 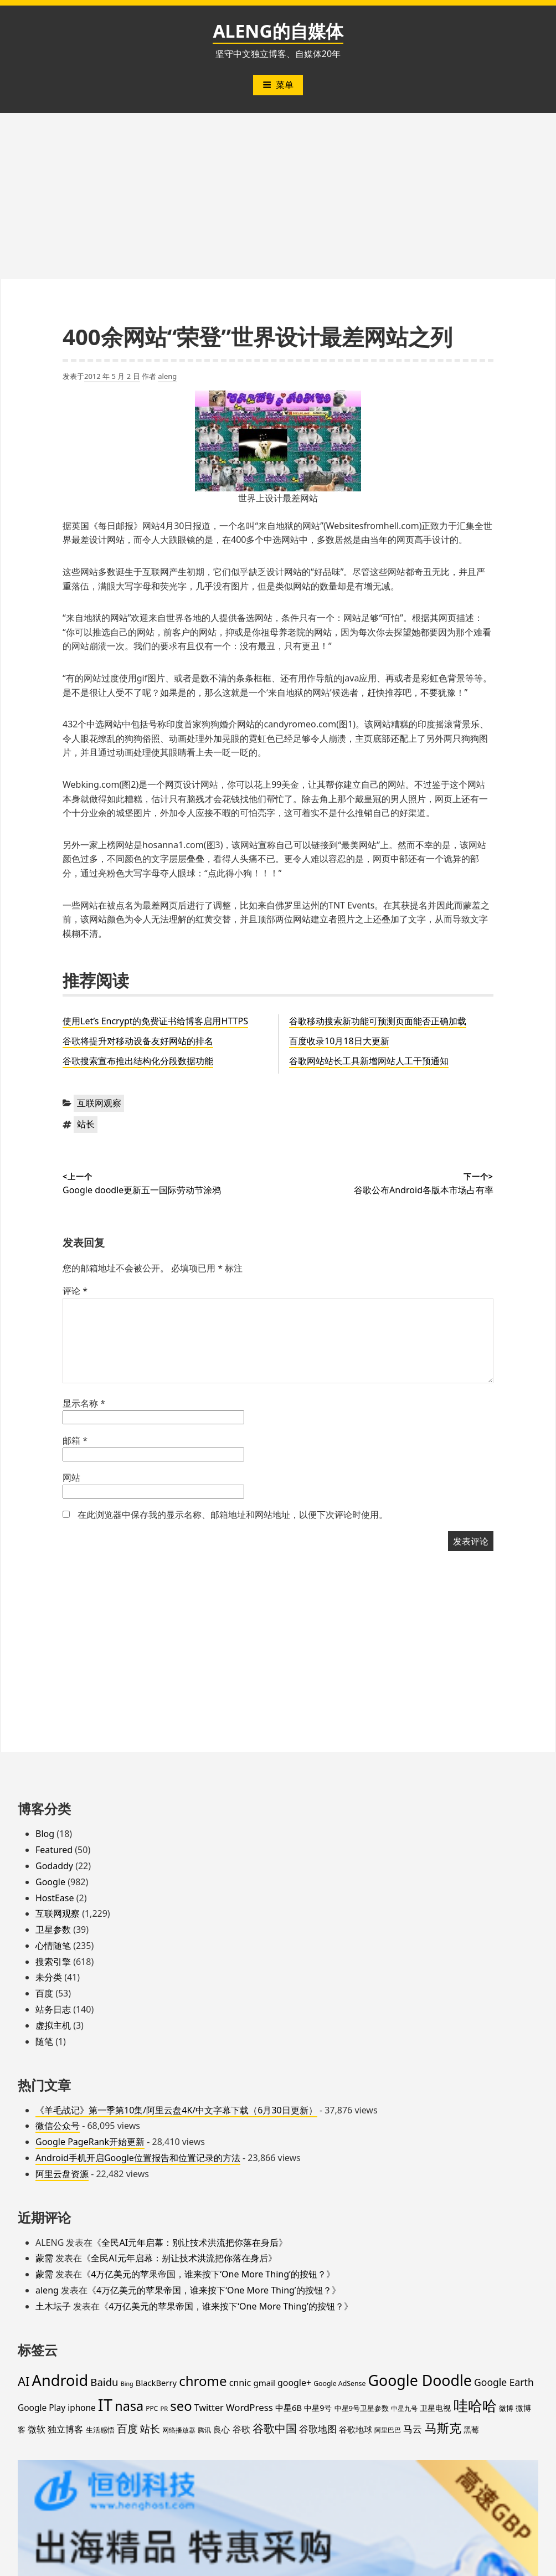 I want to click on 谷歌搜索宣布推出结构化分段数据功能, so click(x=138, y=1061).